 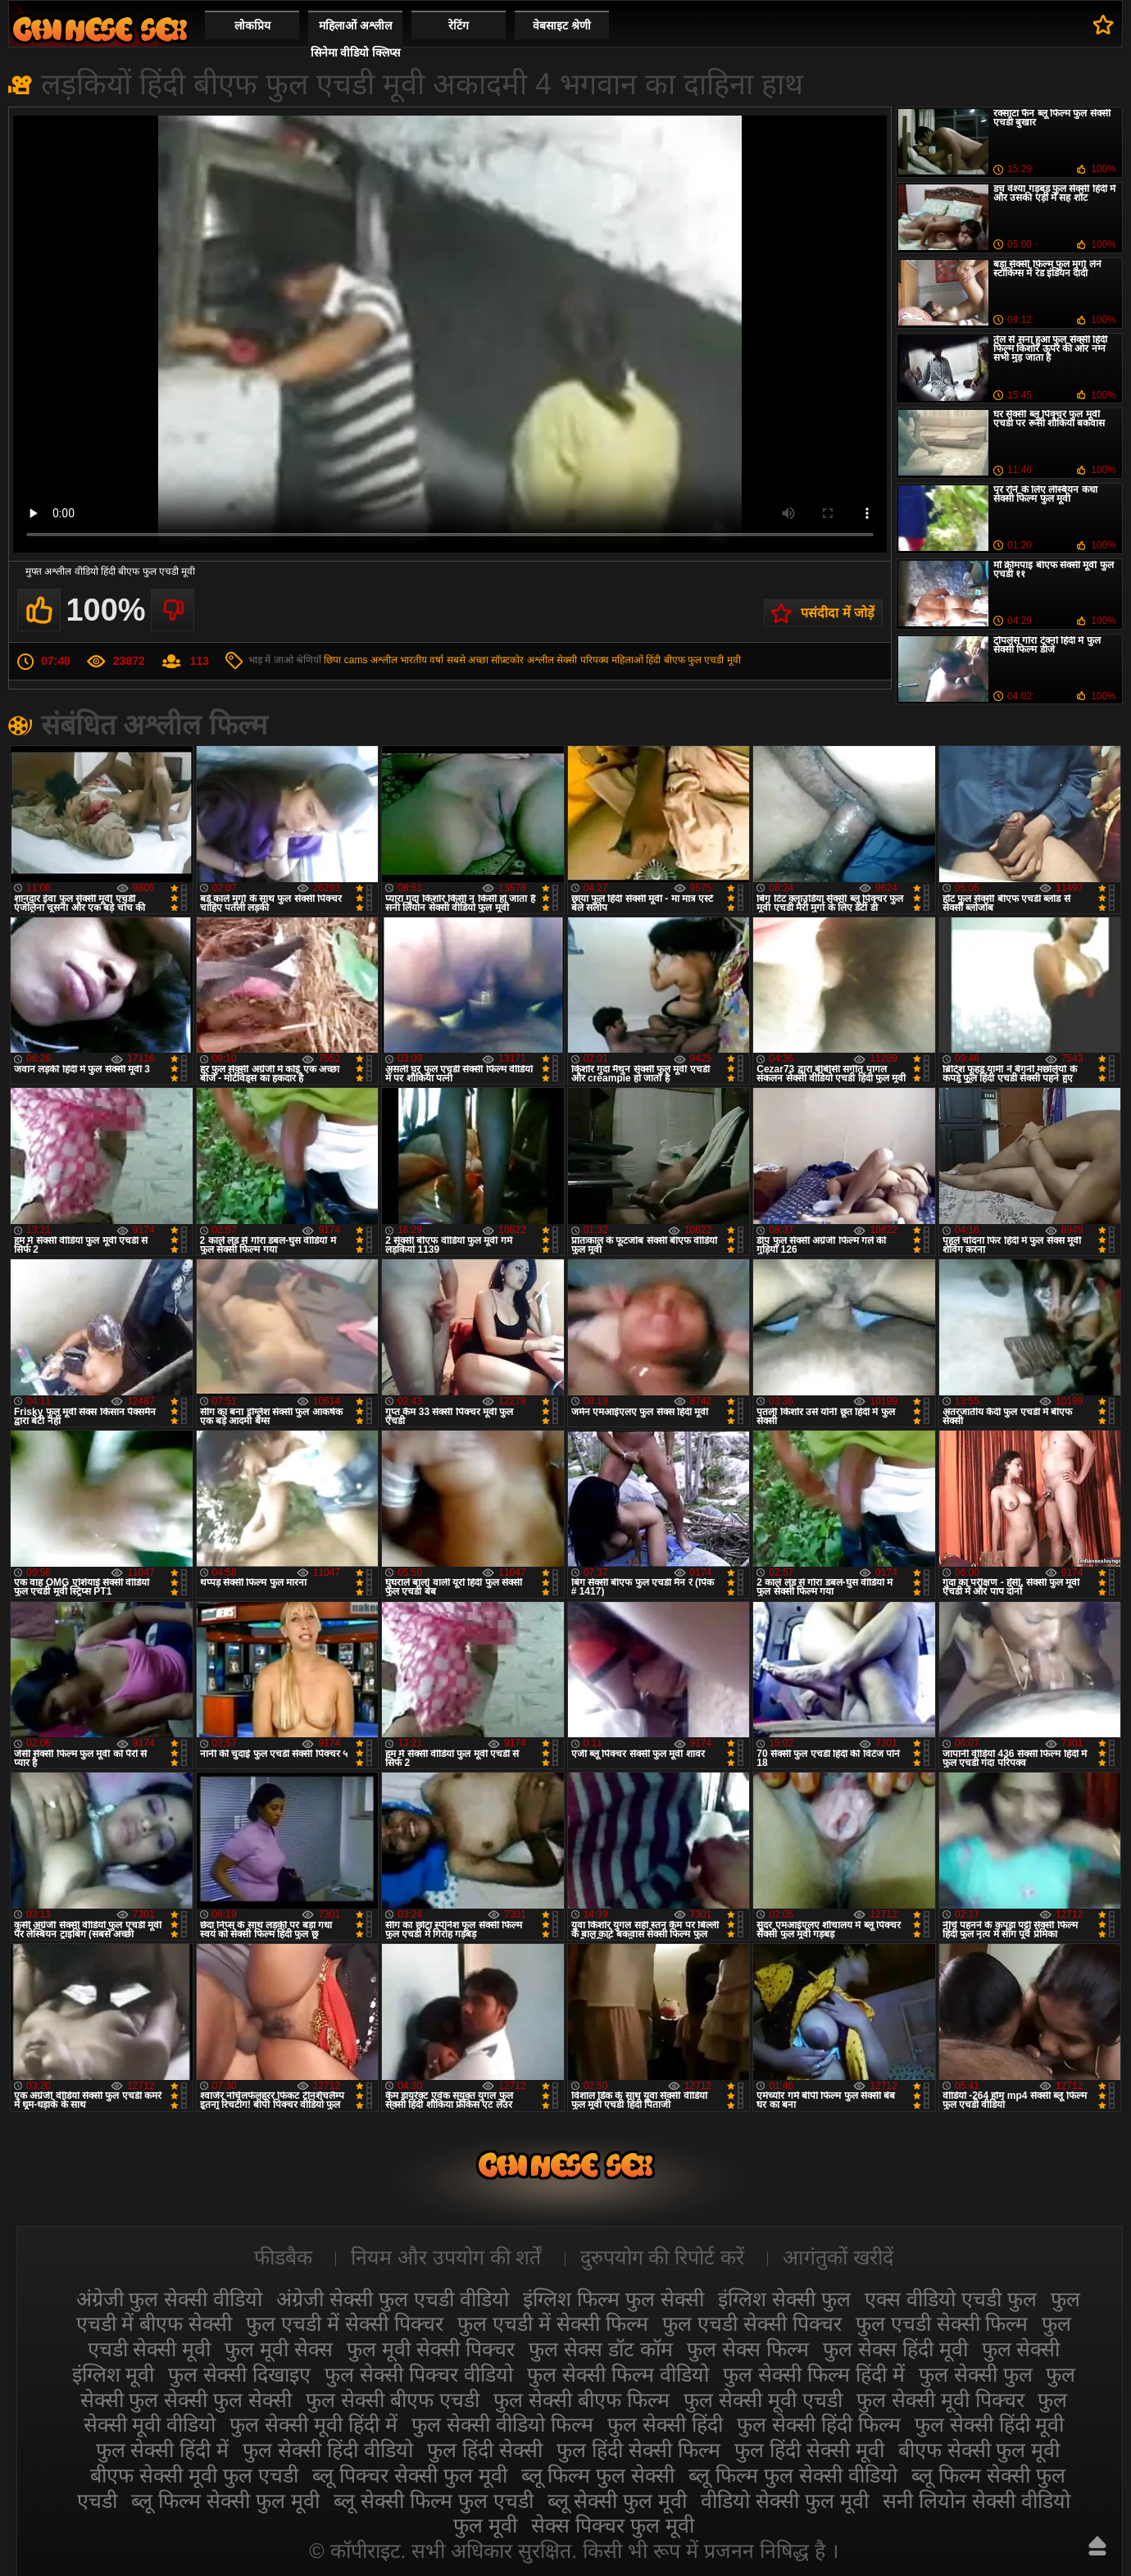 What do you see at coordinates (562, 25) in the screenshot?
I see `वेबसाइट श्रेणी` at bounding box center [562, 25].